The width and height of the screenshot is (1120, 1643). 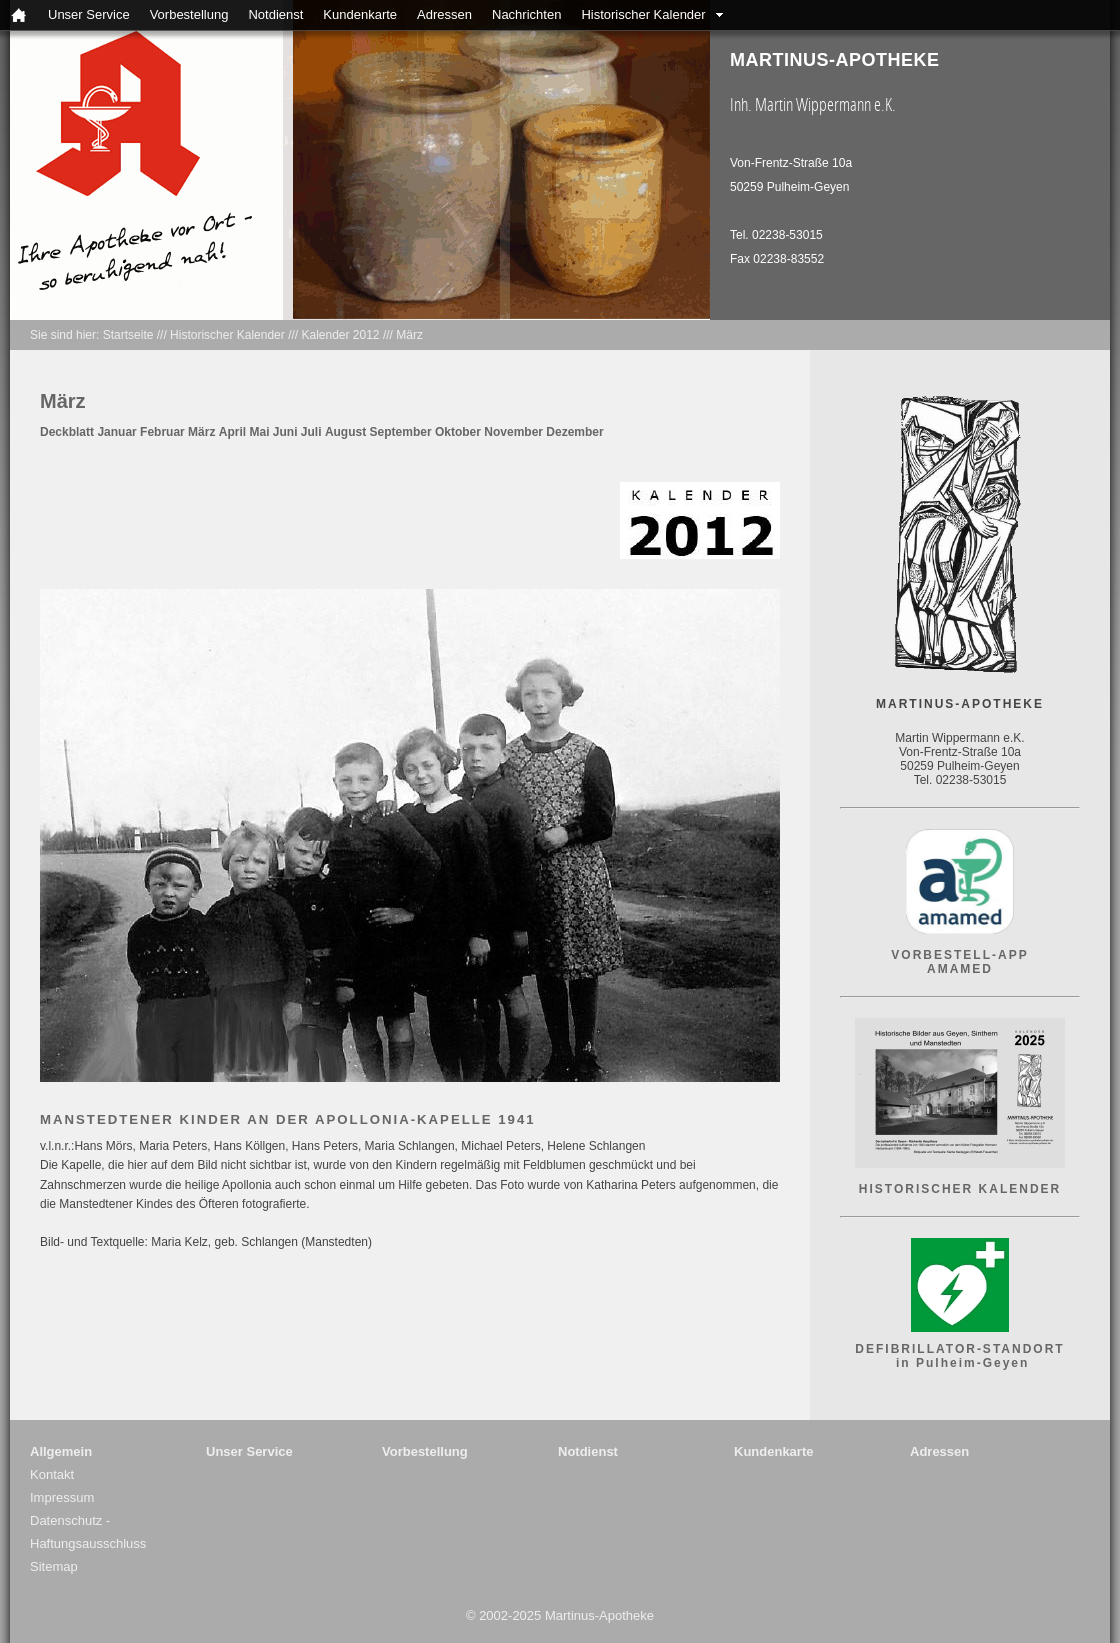 What do you see at coordinates (89, 14) in the screenshot?
I see `Unser Service` at bounding box center [89, 14].